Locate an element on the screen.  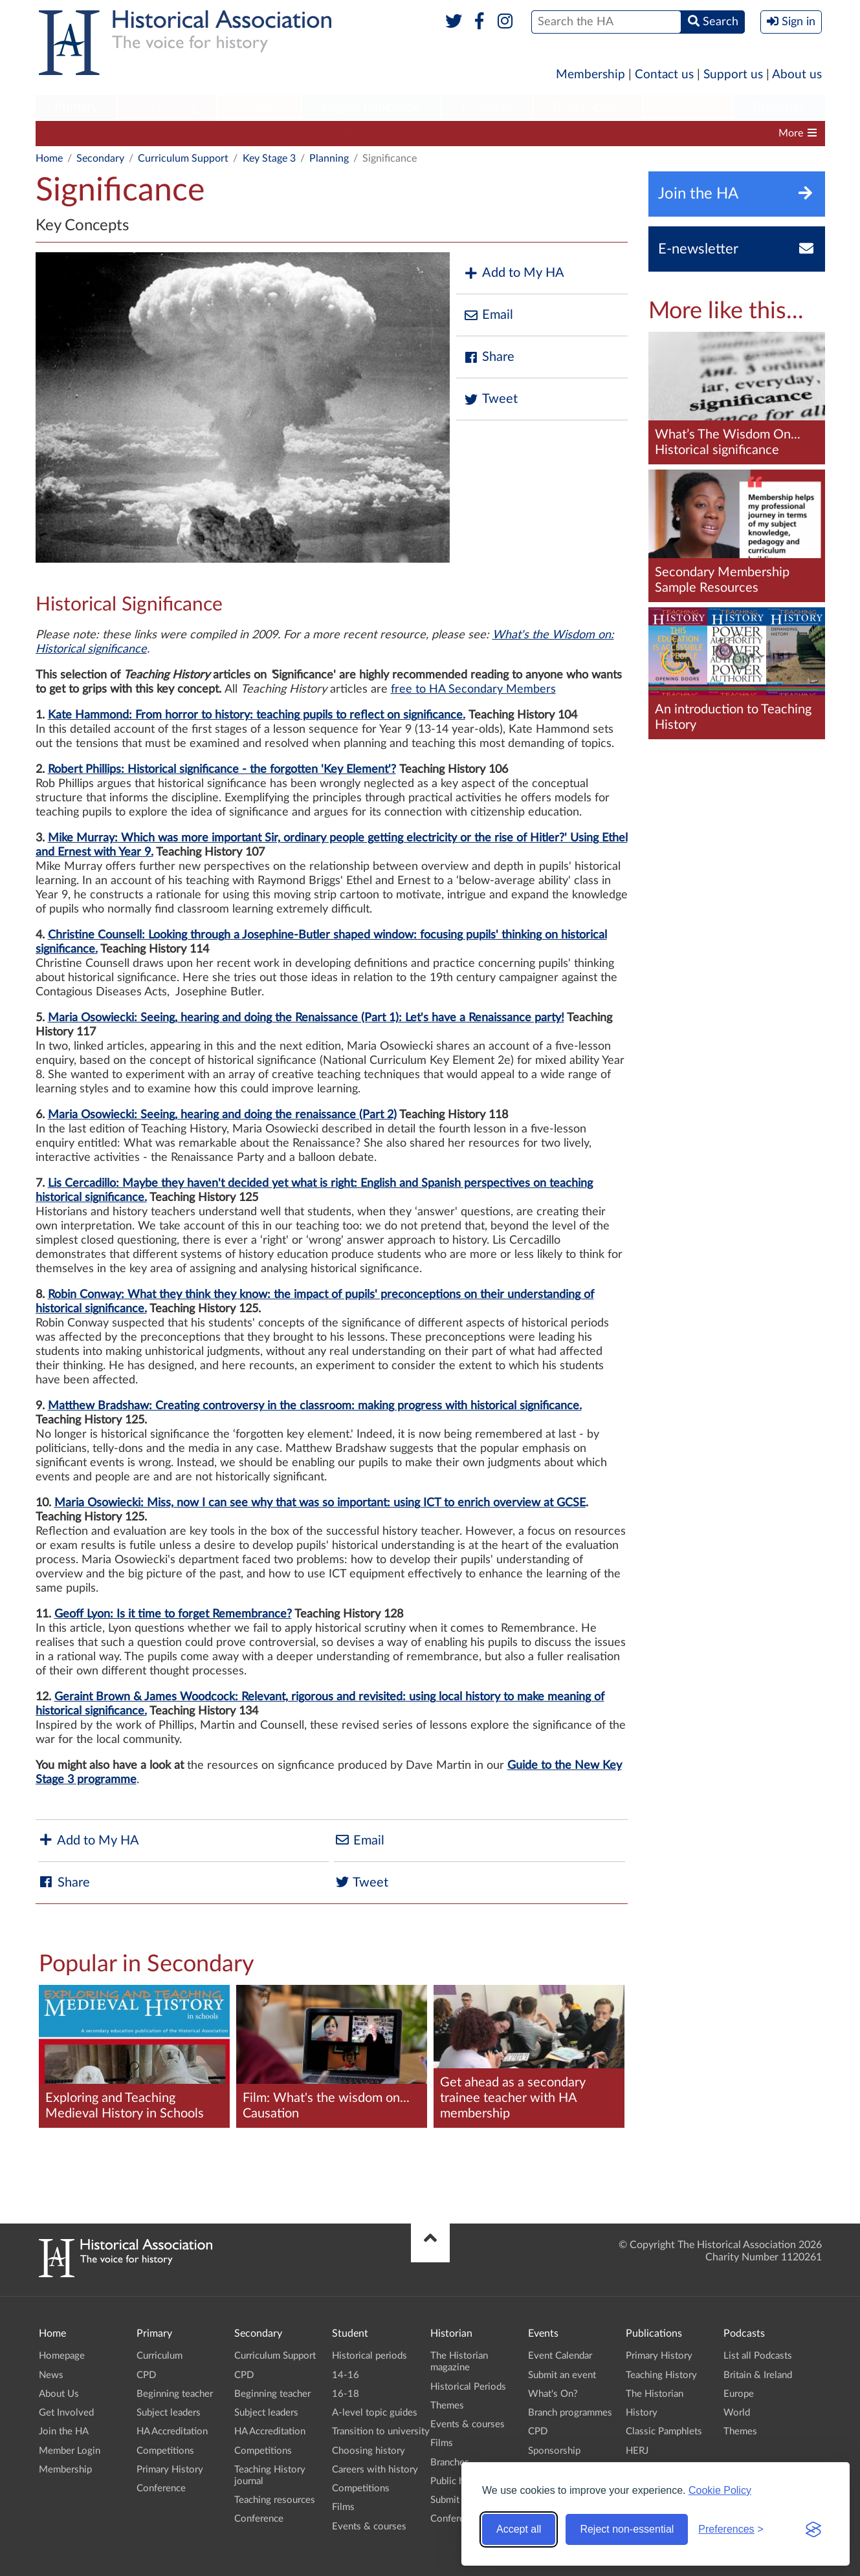
Themes is located at coordinates (447, 2405).